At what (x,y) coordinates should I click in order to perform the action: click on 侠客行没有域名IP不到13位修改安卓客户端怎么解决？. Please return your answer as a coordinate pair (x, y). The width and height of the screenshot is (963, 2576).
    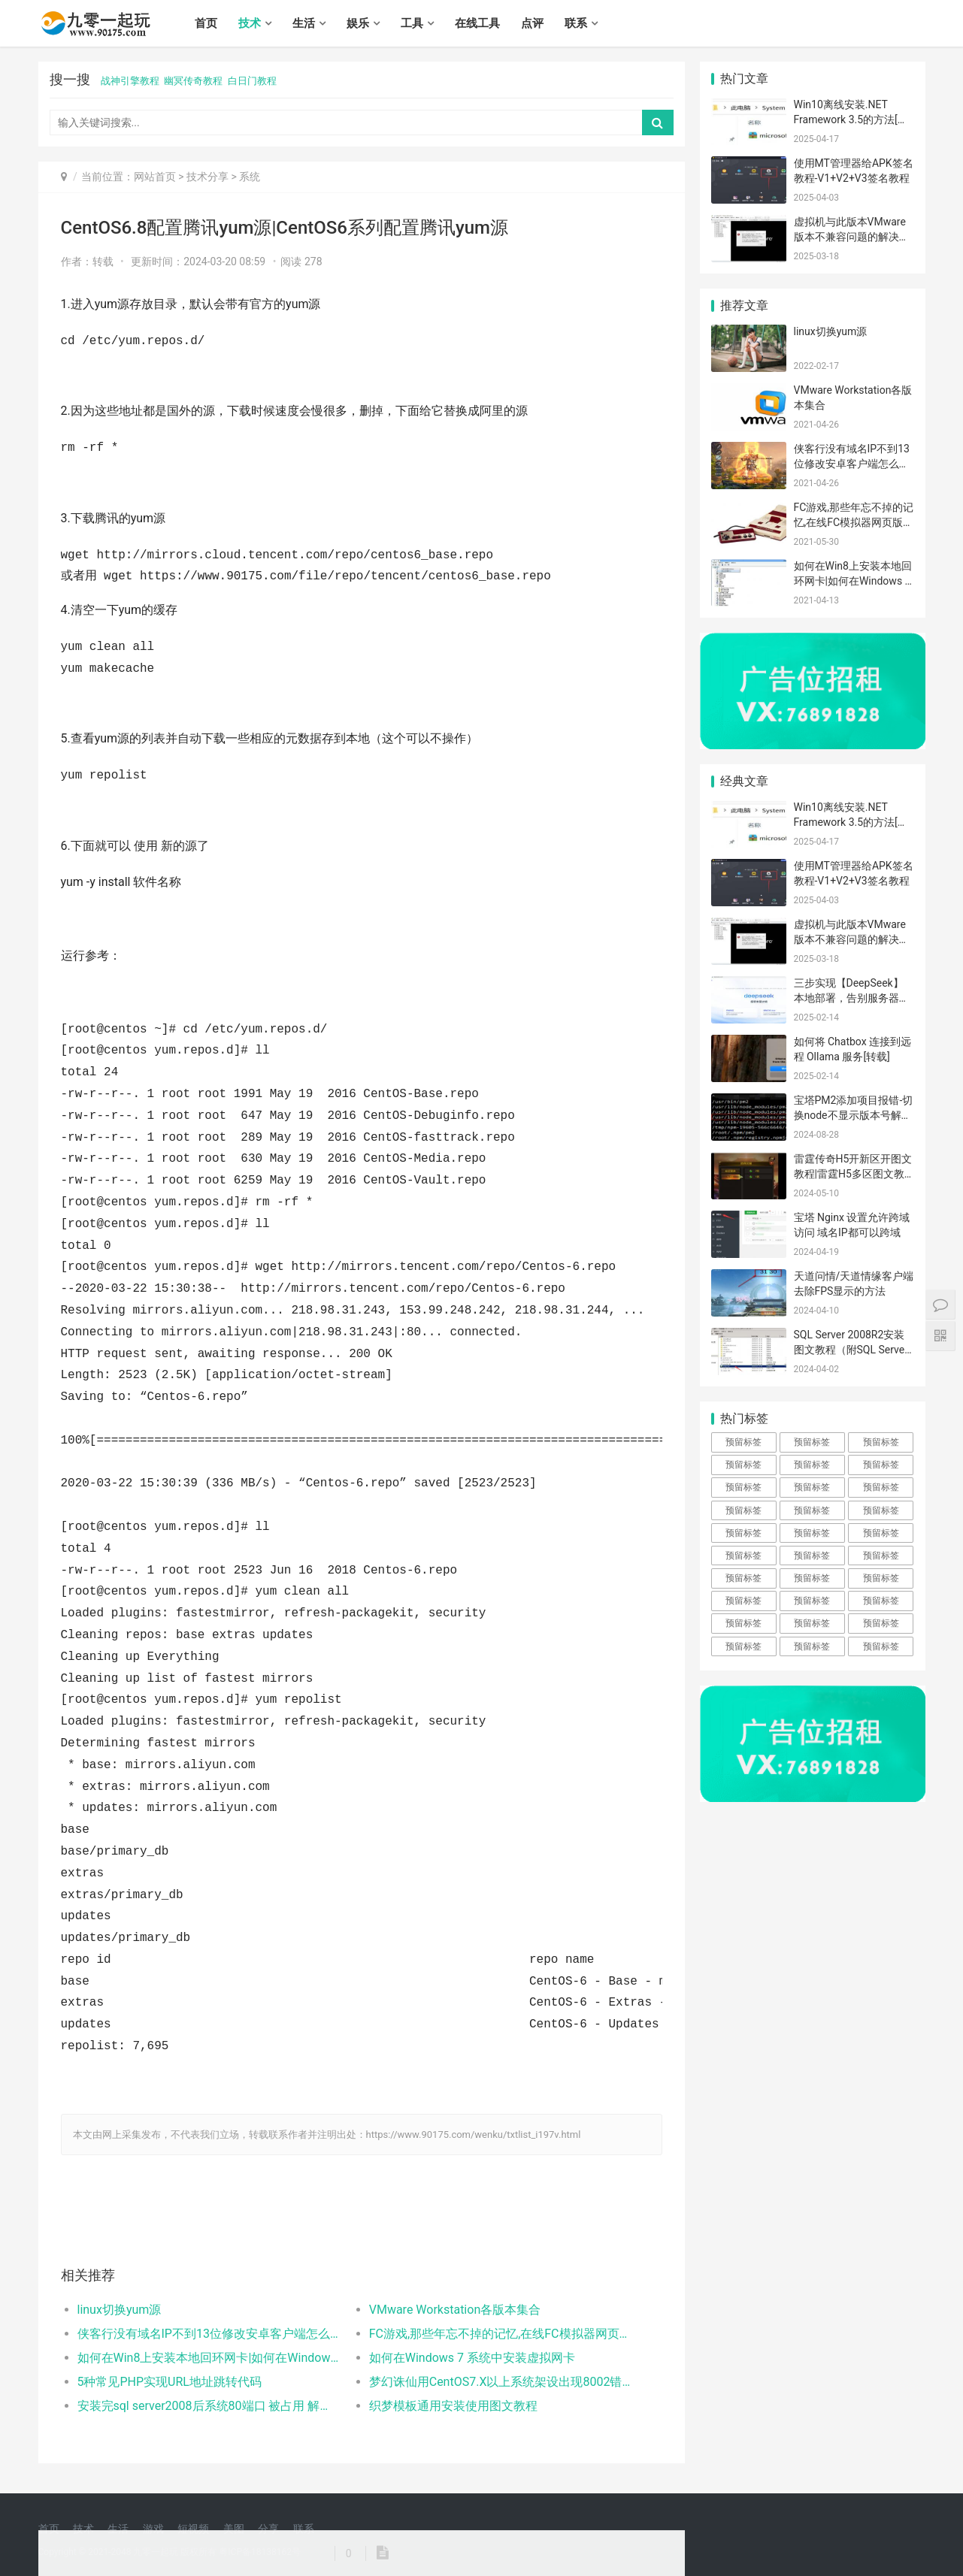
    Looking at the image, I should click on (208, 2334).